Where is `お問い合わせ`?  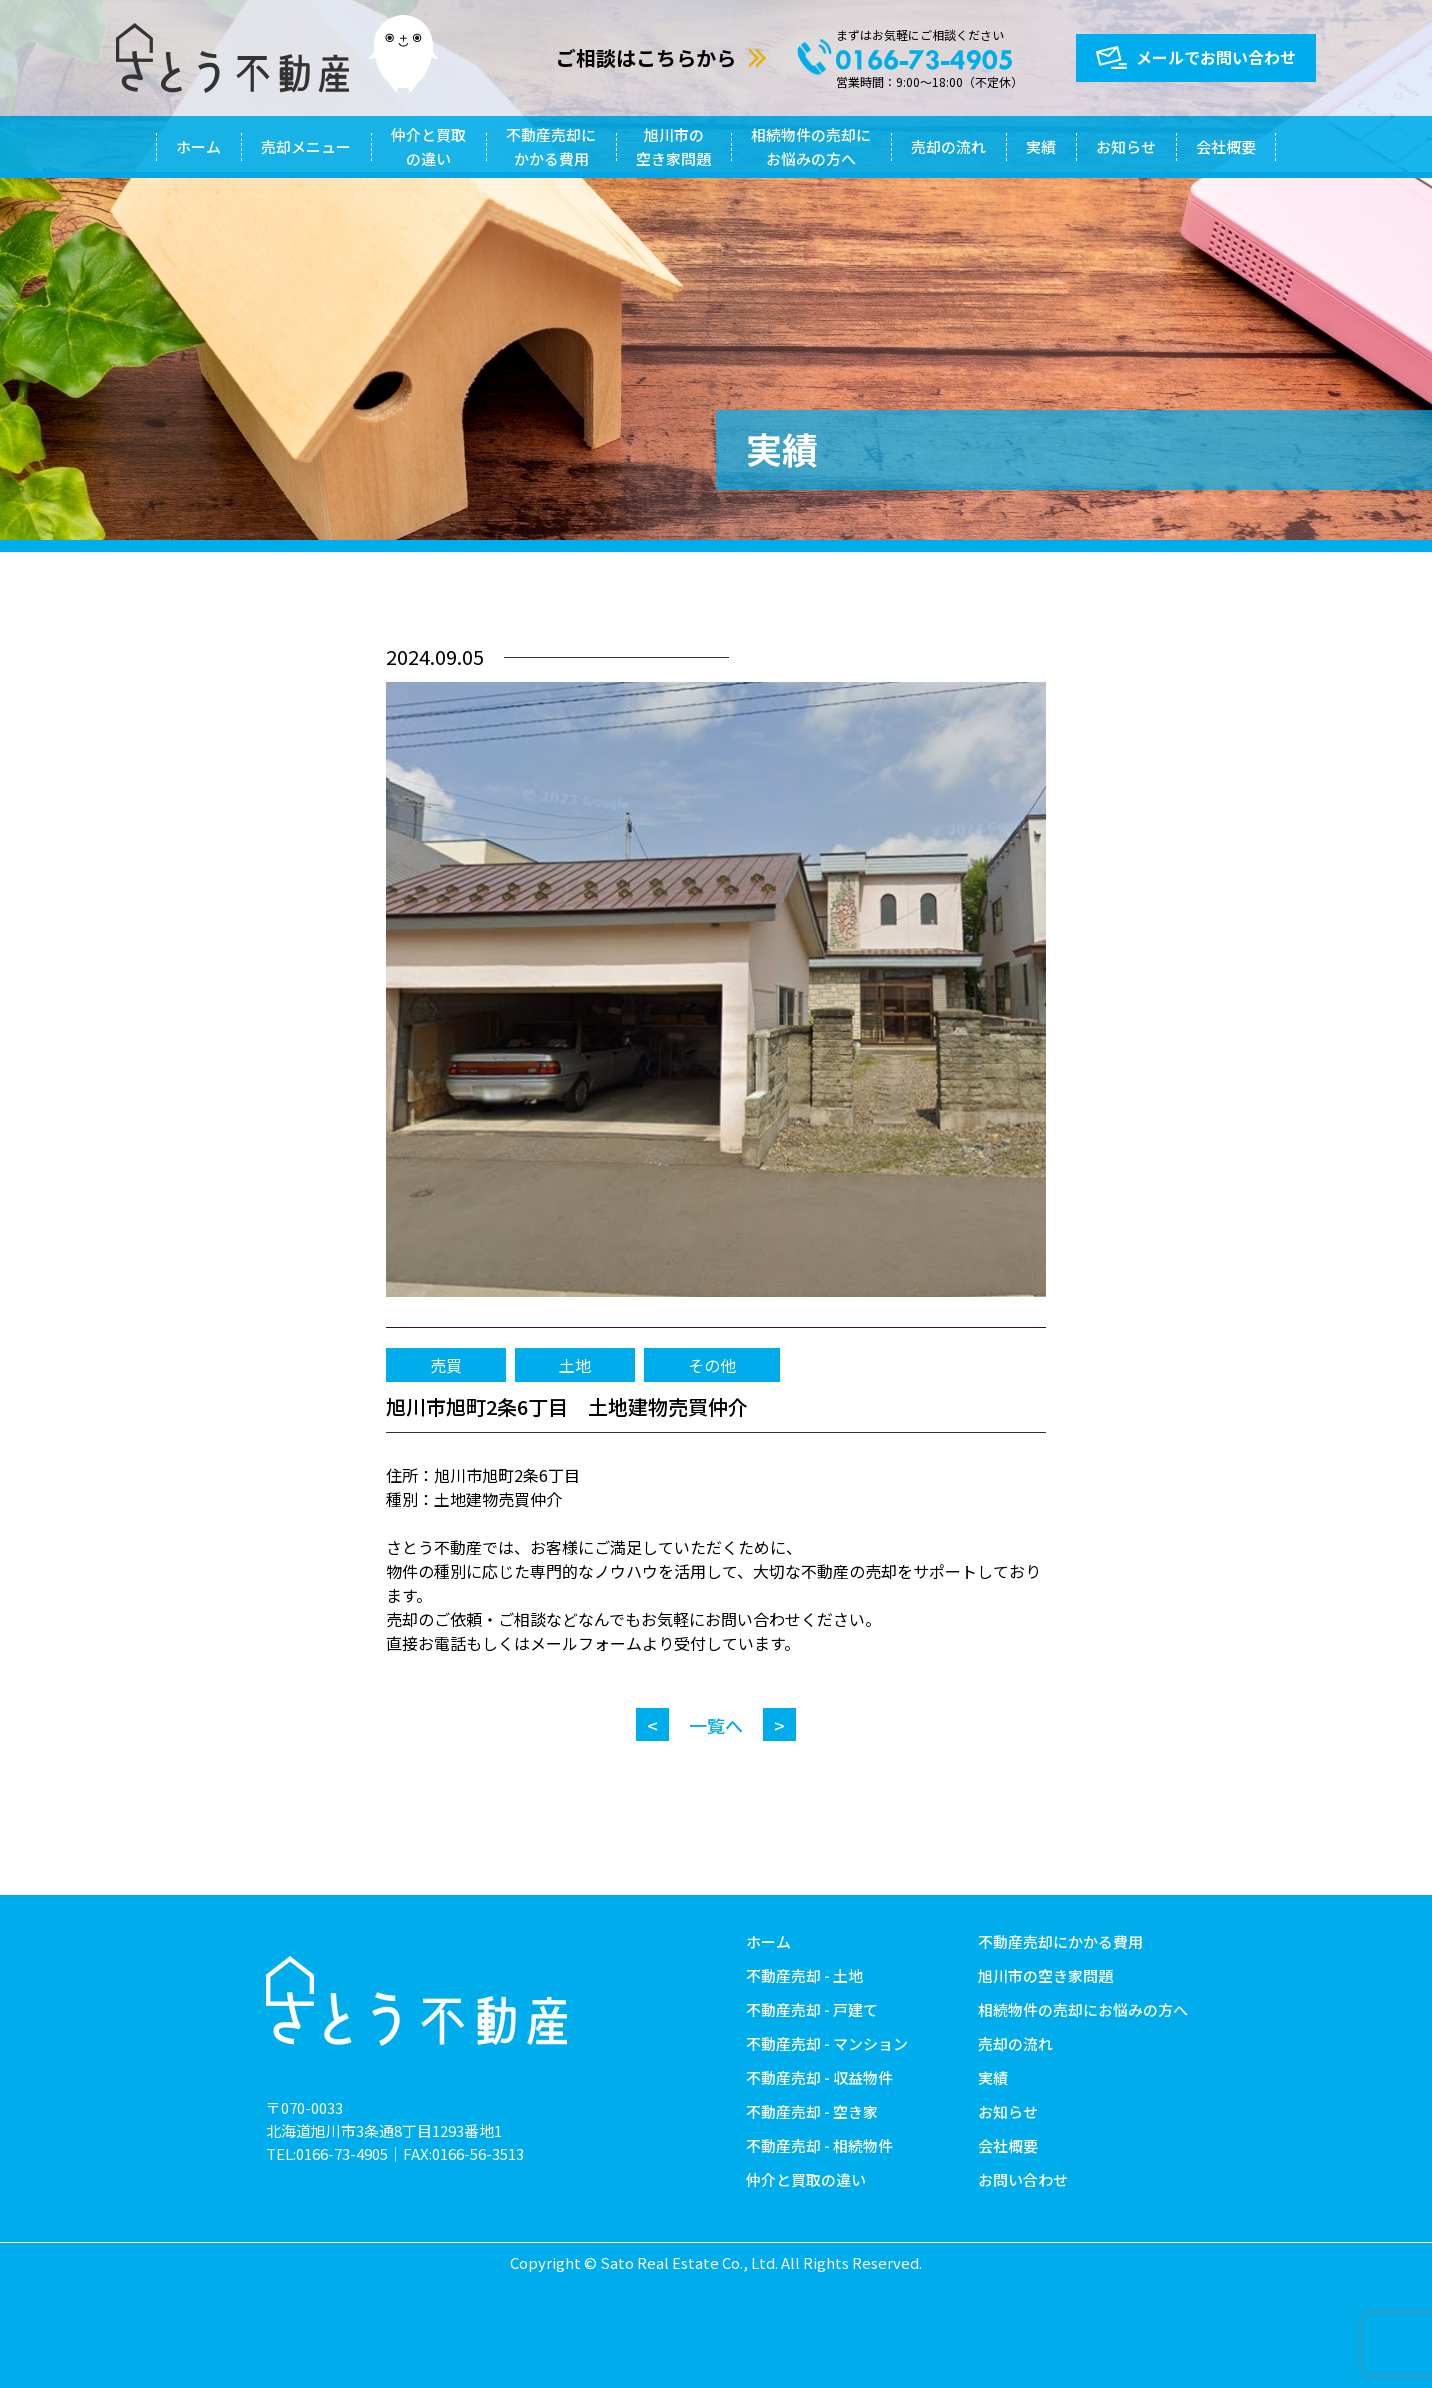 お問い合わせ is located at coordinates (1023, 2179).